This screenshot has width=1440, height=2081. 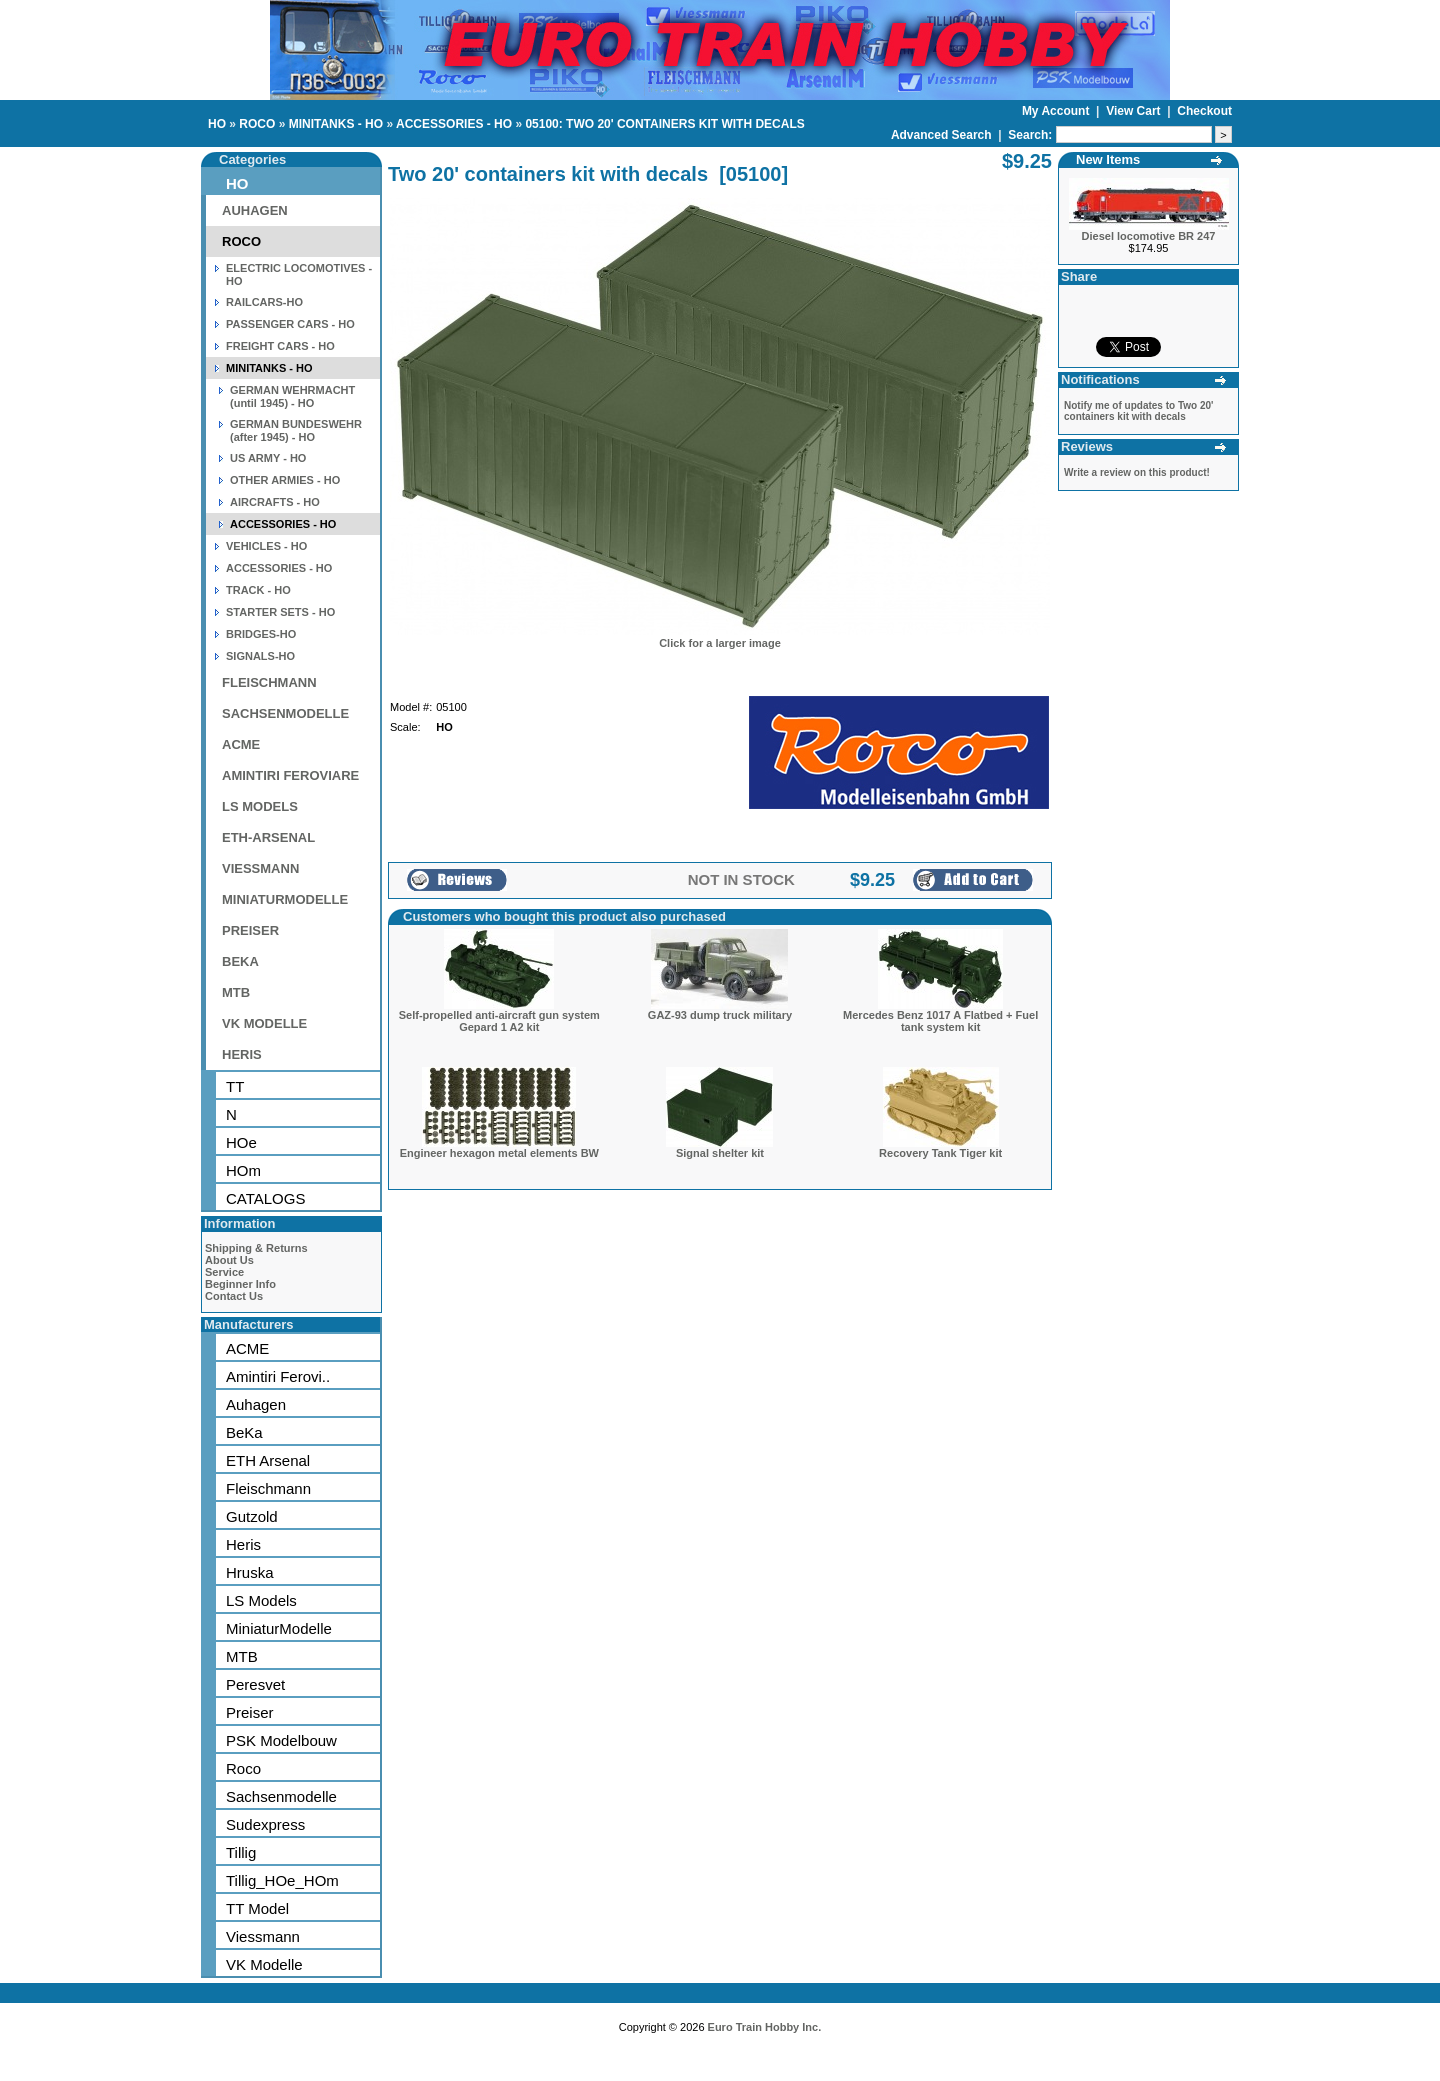 What do you see at coordinates (280, 346) in the screenshot?
I see `FREIGHT CARS - HO` at bounding box center [280, 346].